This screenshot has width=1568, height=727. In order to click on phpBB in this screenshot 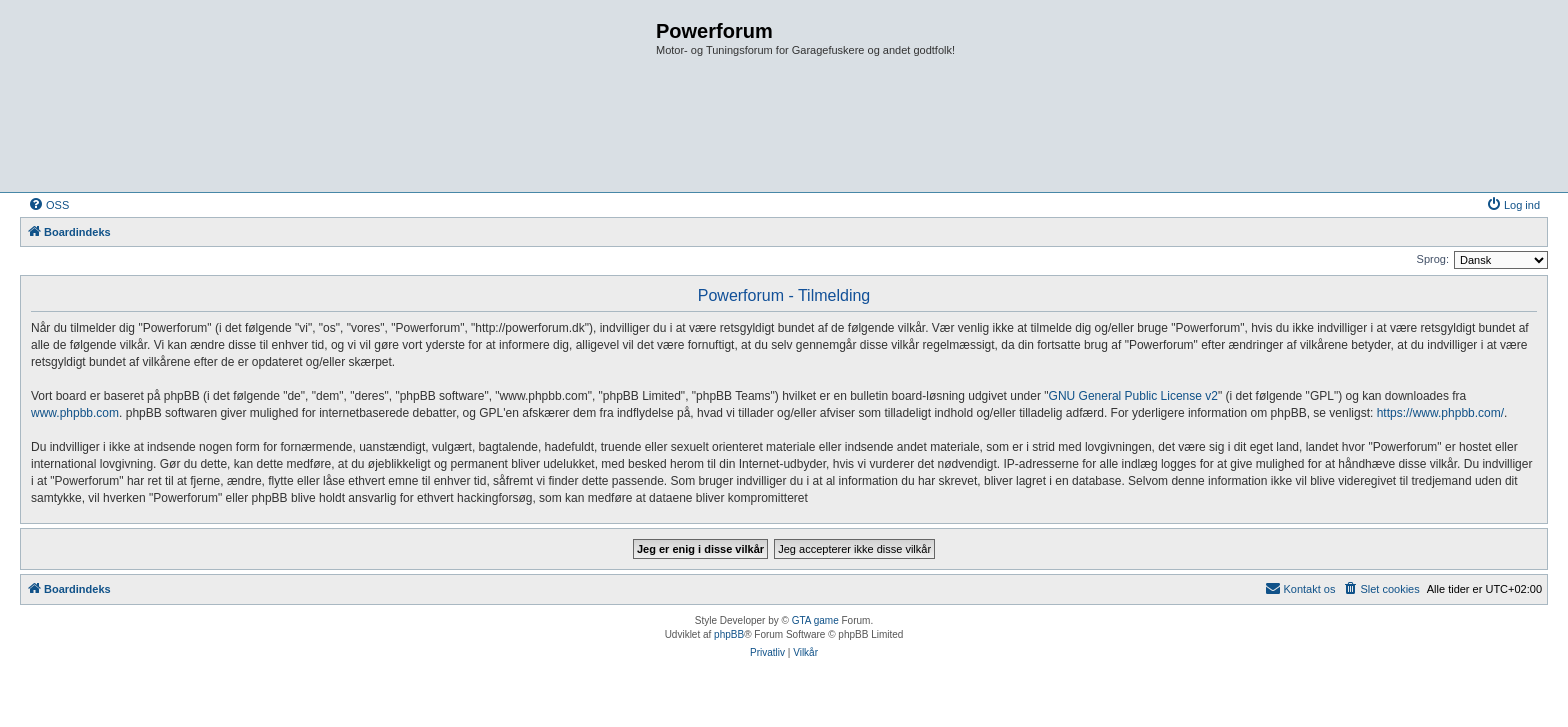, I will do `click(729, 634)`.